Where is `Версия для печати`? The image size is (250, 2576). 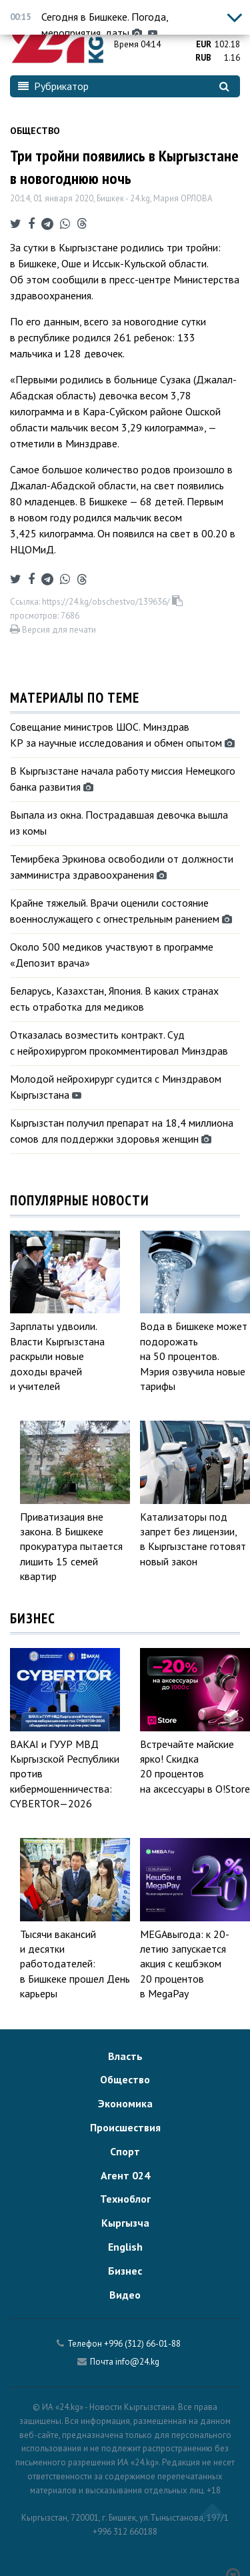
Версия для печати is located at coordinates (53, 629).